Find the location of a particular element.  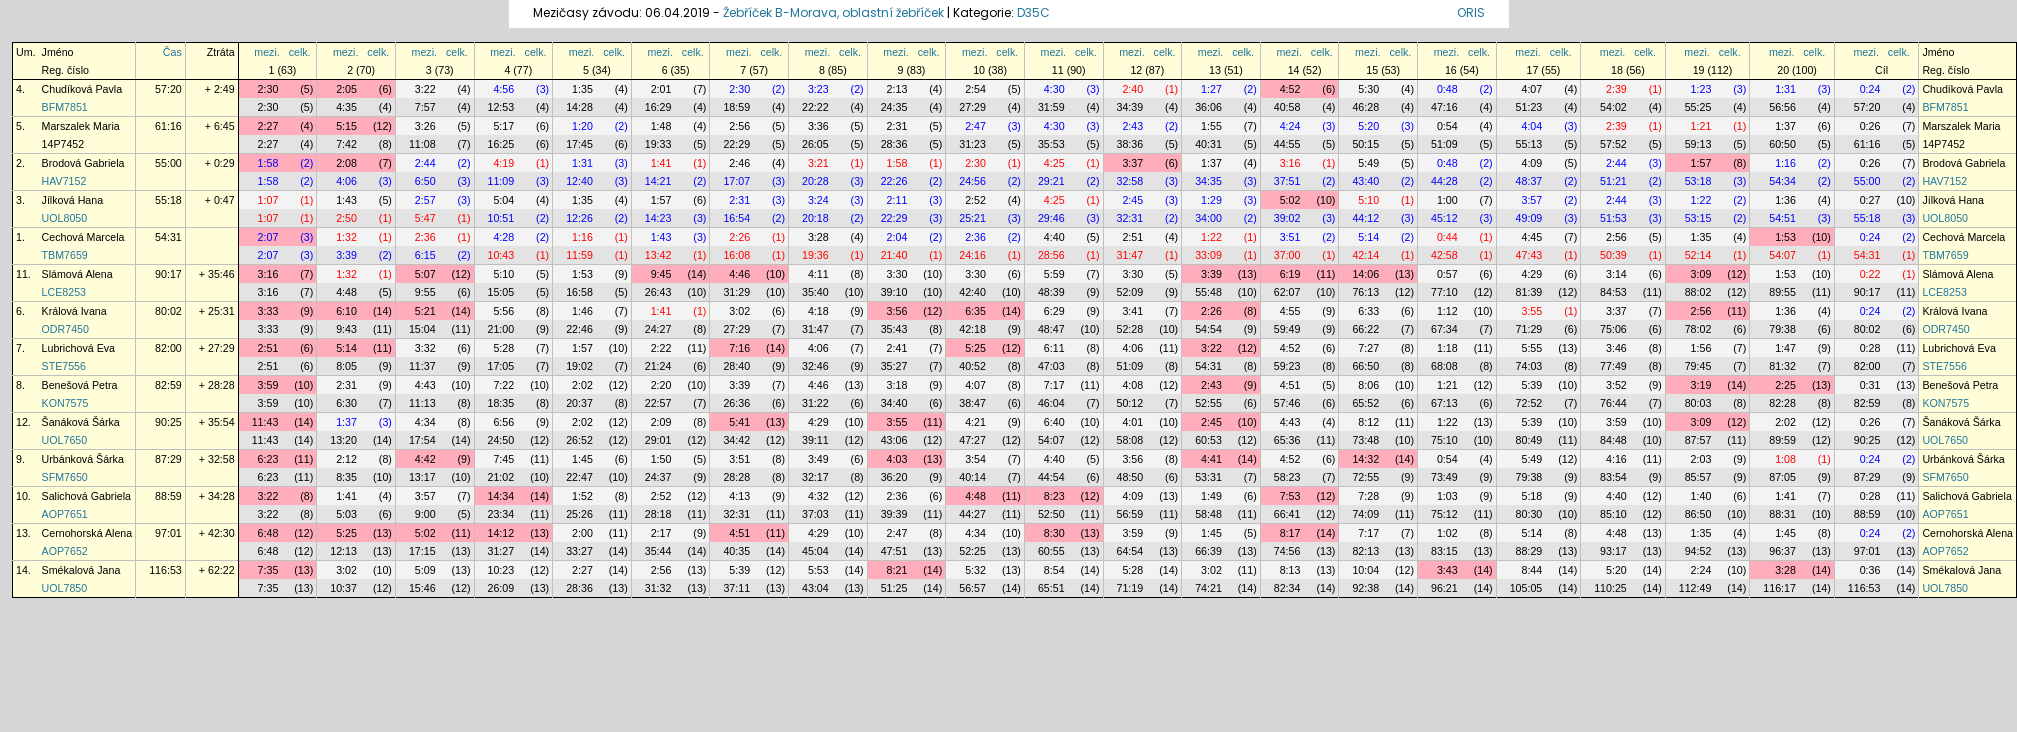

BFM7851 is located at coordinates (65, 107).